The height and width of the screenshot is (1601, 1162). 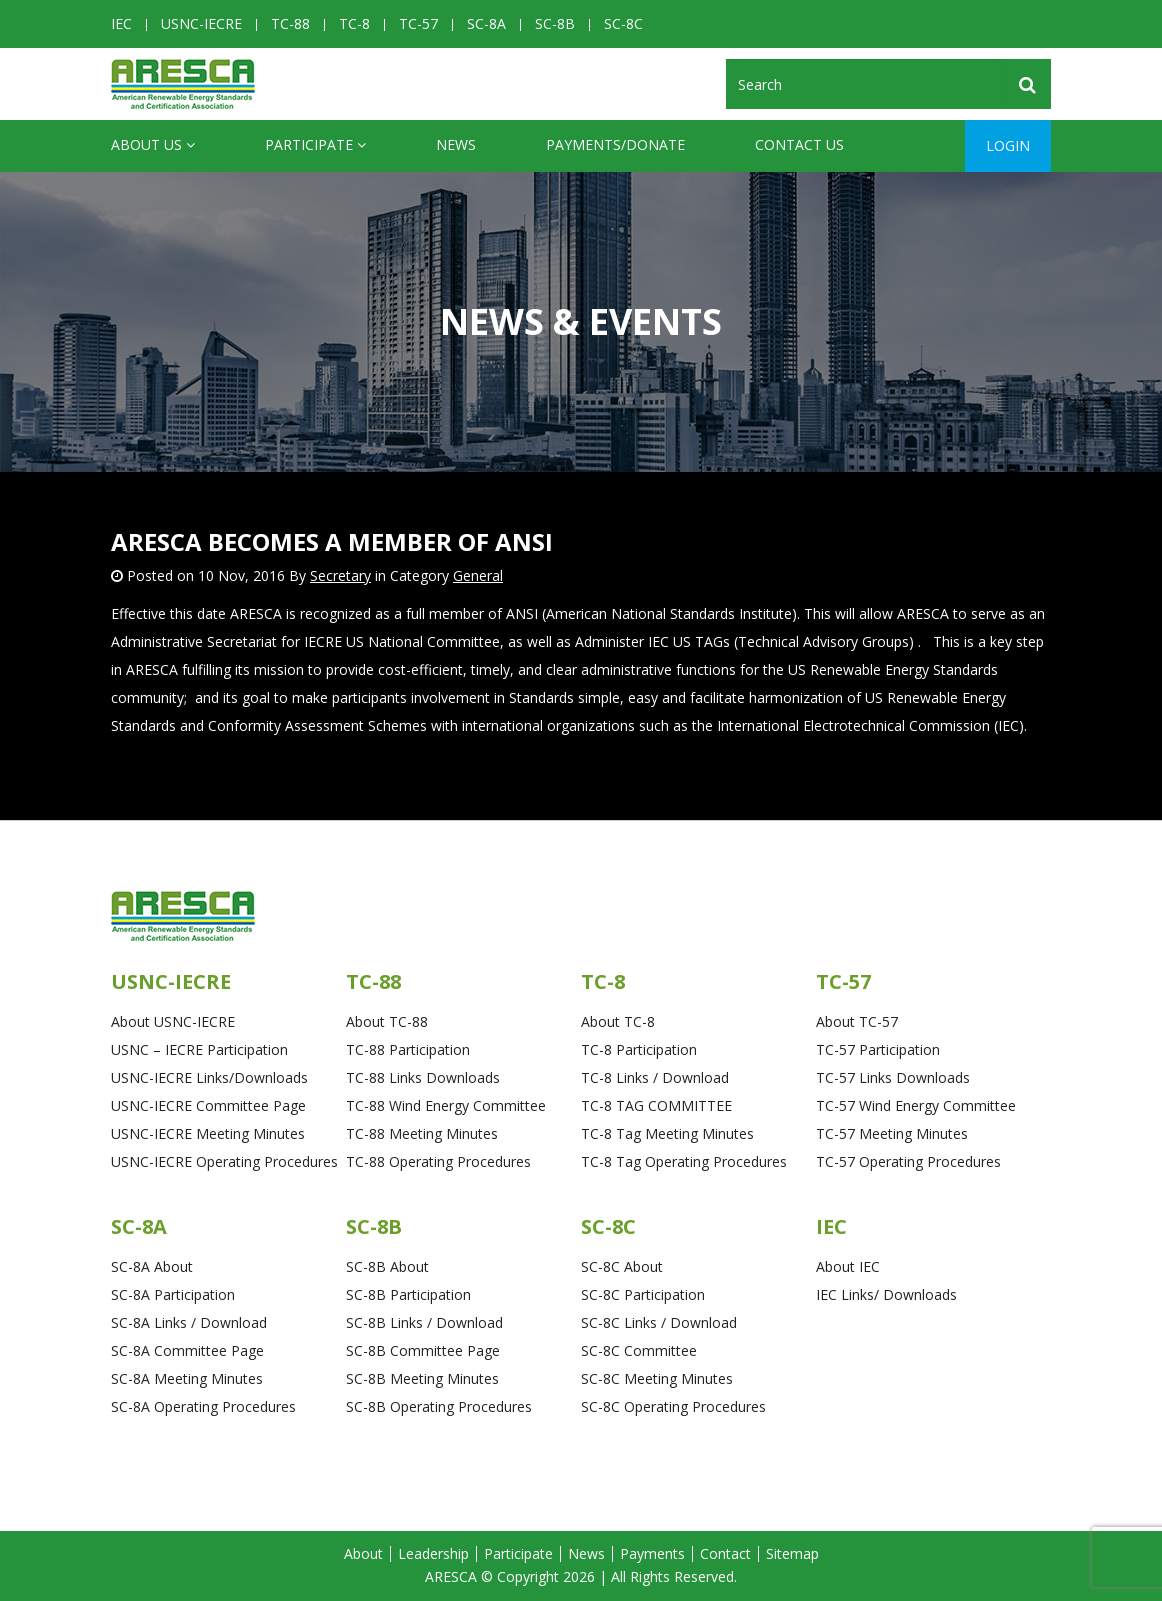 What do you see at coordinates (121, 23) in the screenshot?
I see `IEC` at bounding box center [121, 23].